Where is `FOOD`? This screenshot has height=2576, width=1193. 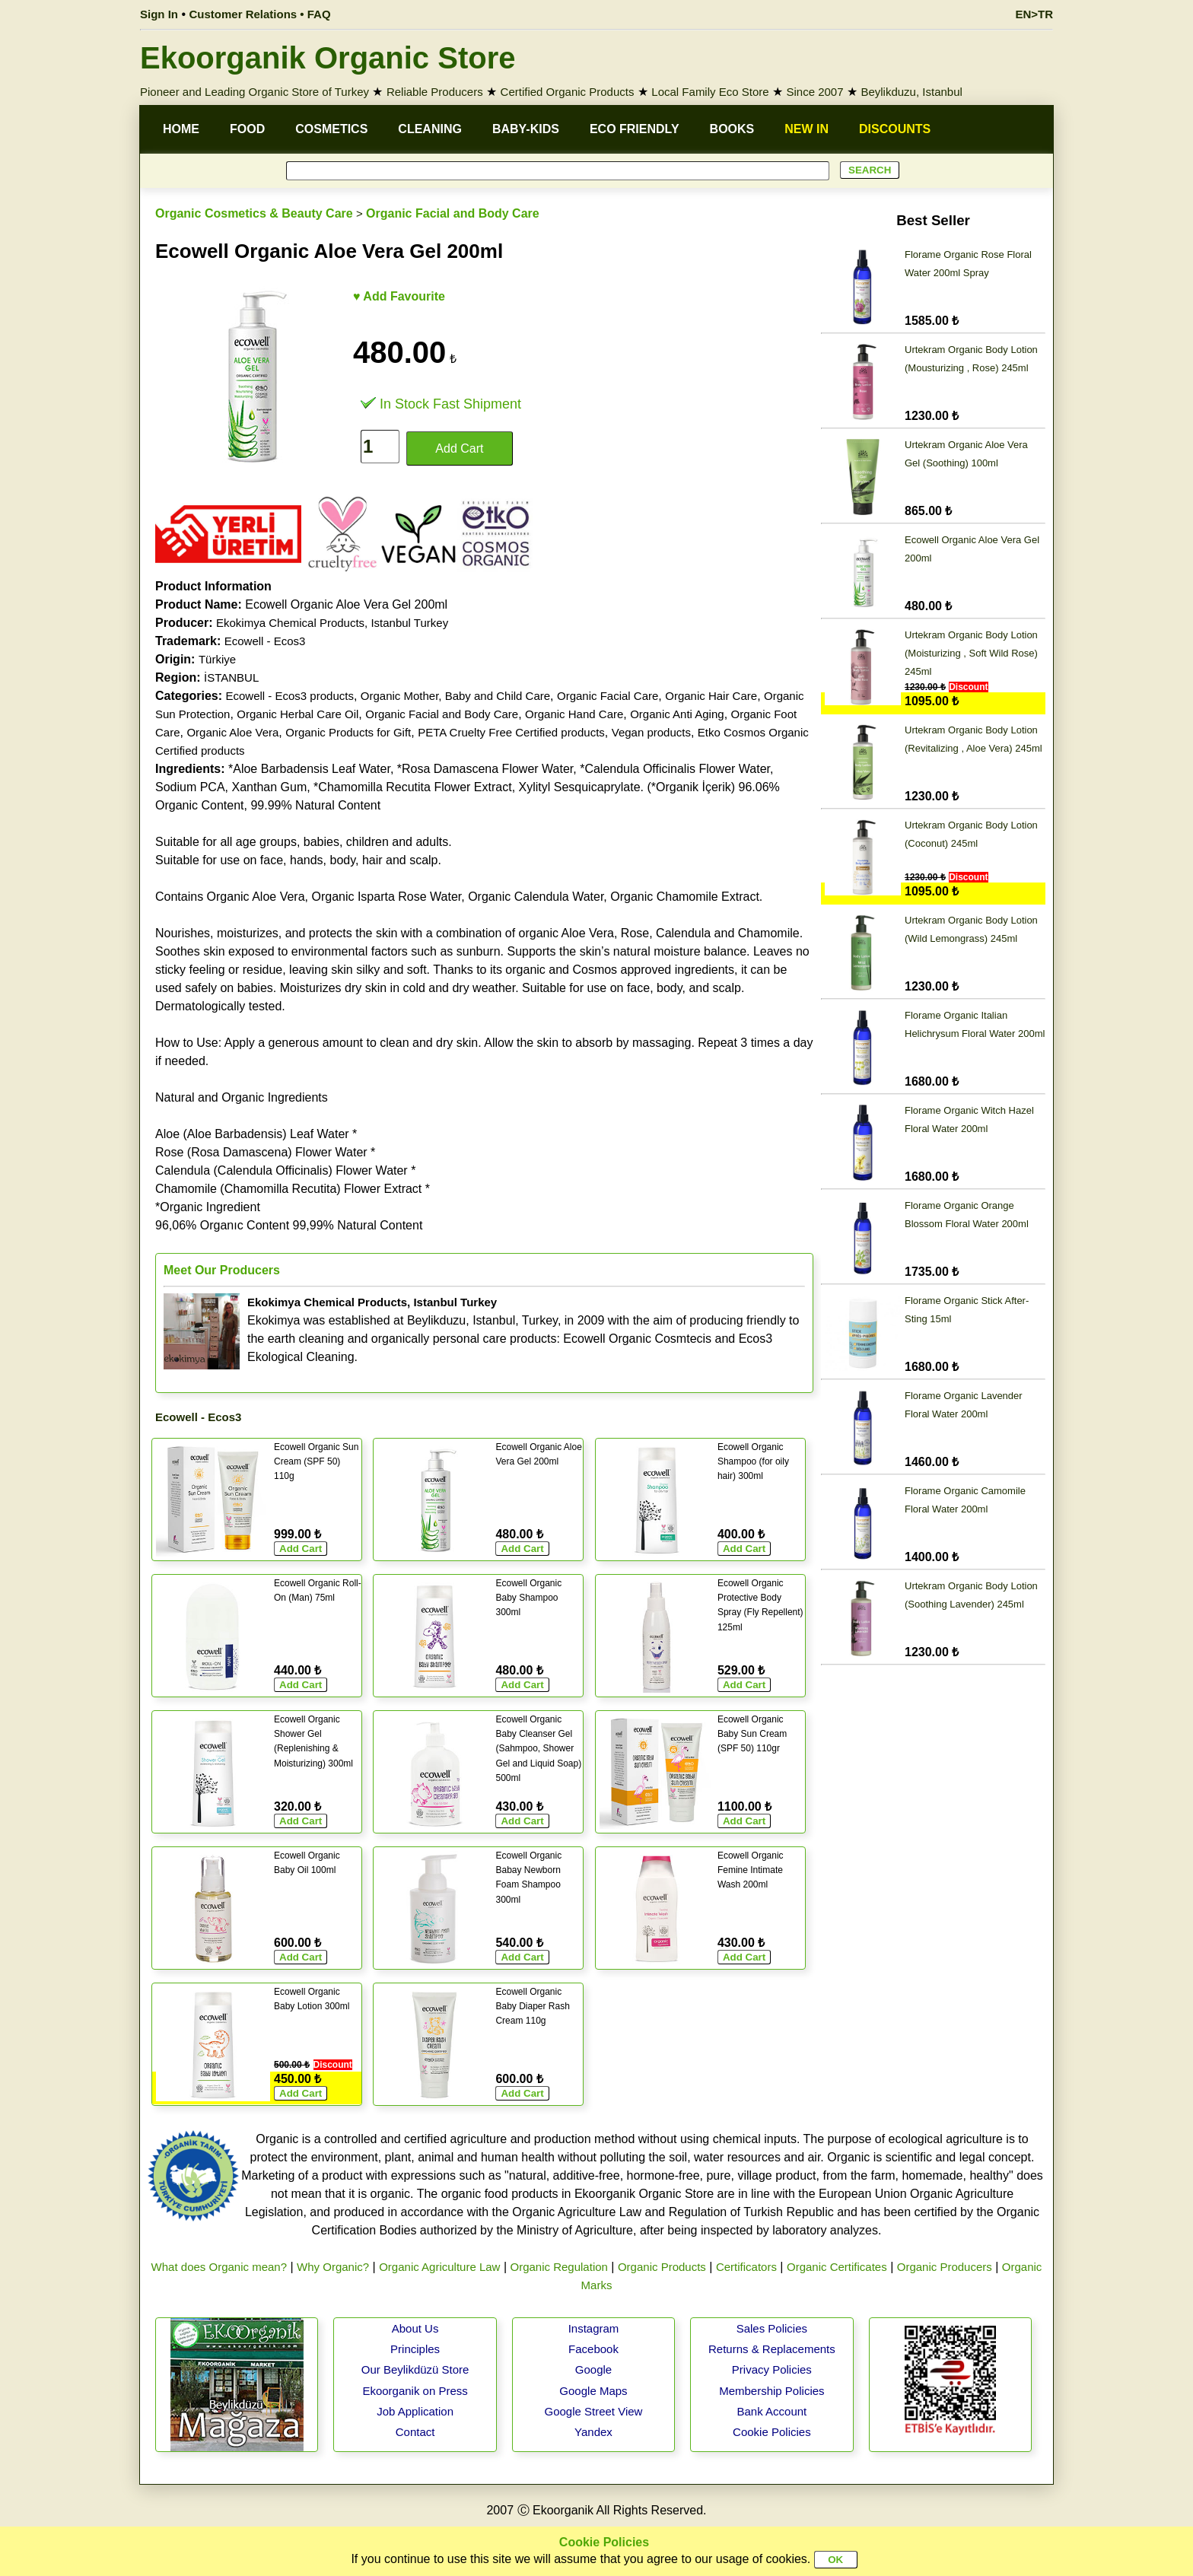 FOOD is located at coordinates (247, 128).